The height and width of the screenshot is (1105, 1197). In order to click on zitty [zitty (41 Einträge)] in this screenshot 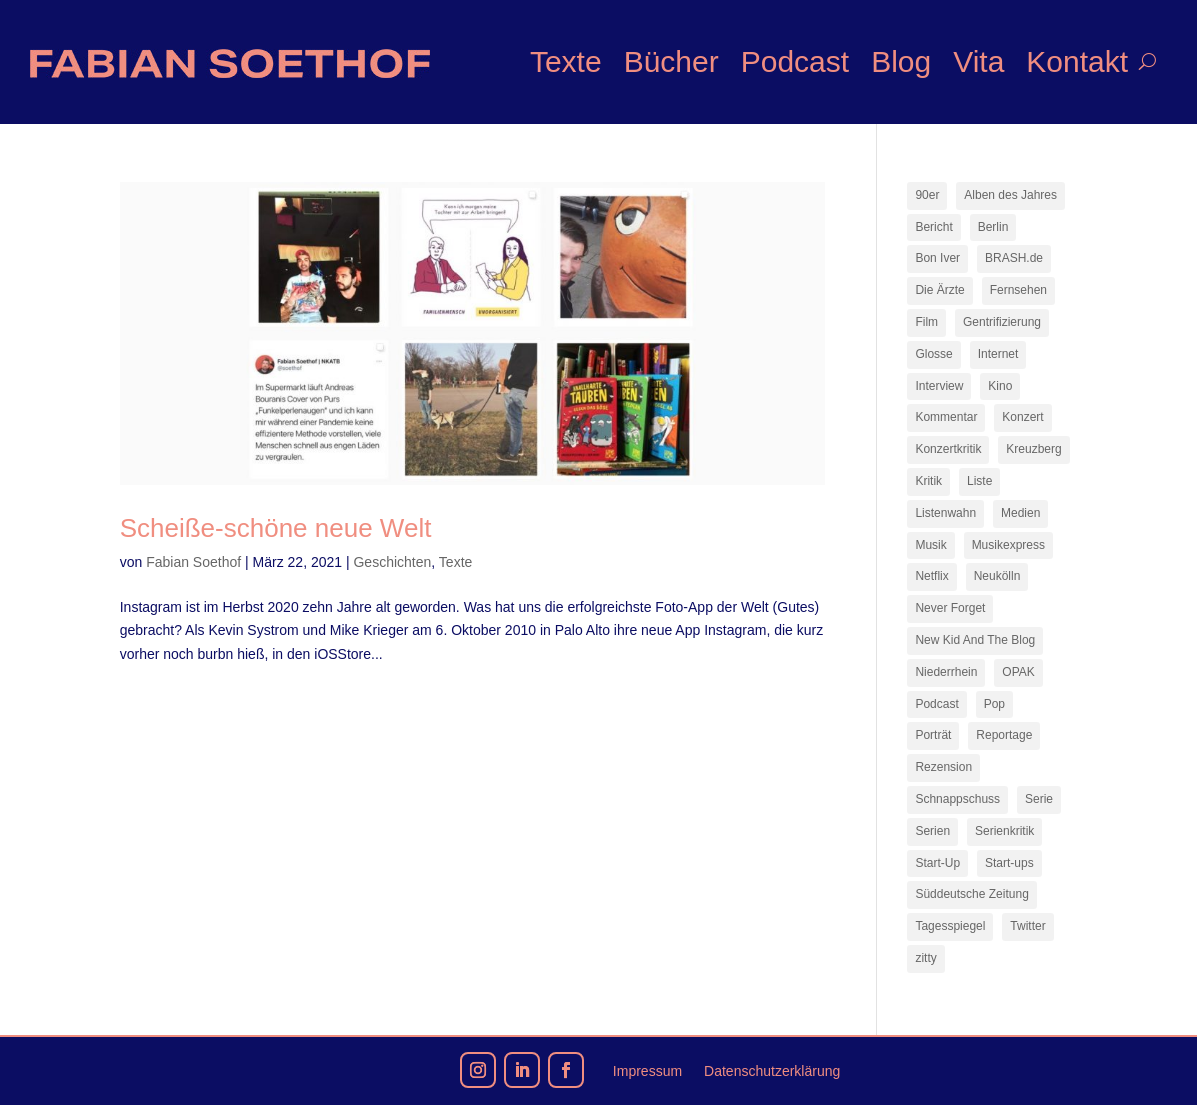, I will do `click(925, 958)`.